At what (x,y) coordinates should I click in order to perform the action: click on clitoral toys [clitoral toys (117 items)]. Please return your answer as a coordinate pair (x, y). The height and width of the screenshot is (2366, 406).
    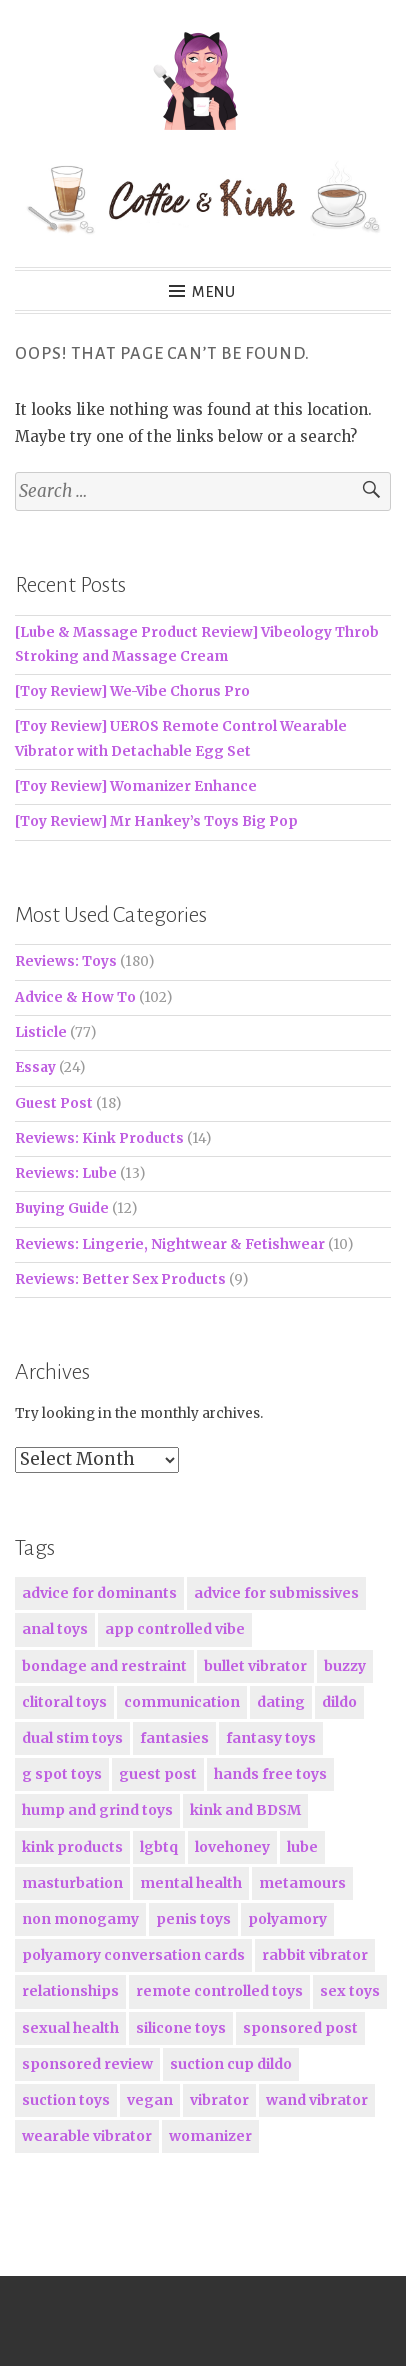
    Looking at the image, I should click on (64, 1702).